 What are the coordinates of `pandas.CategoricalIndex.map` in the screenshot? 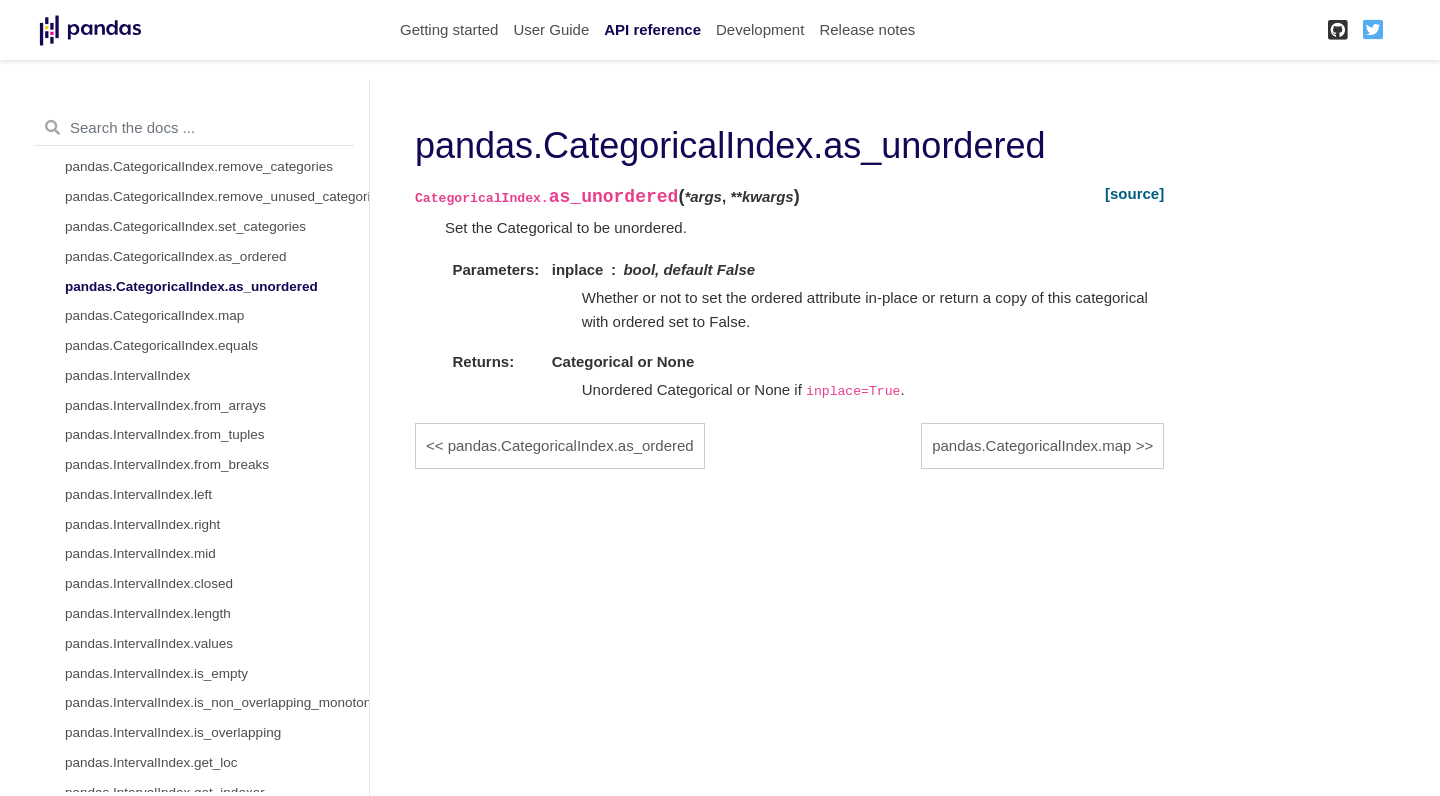 It's located at (154, 315).